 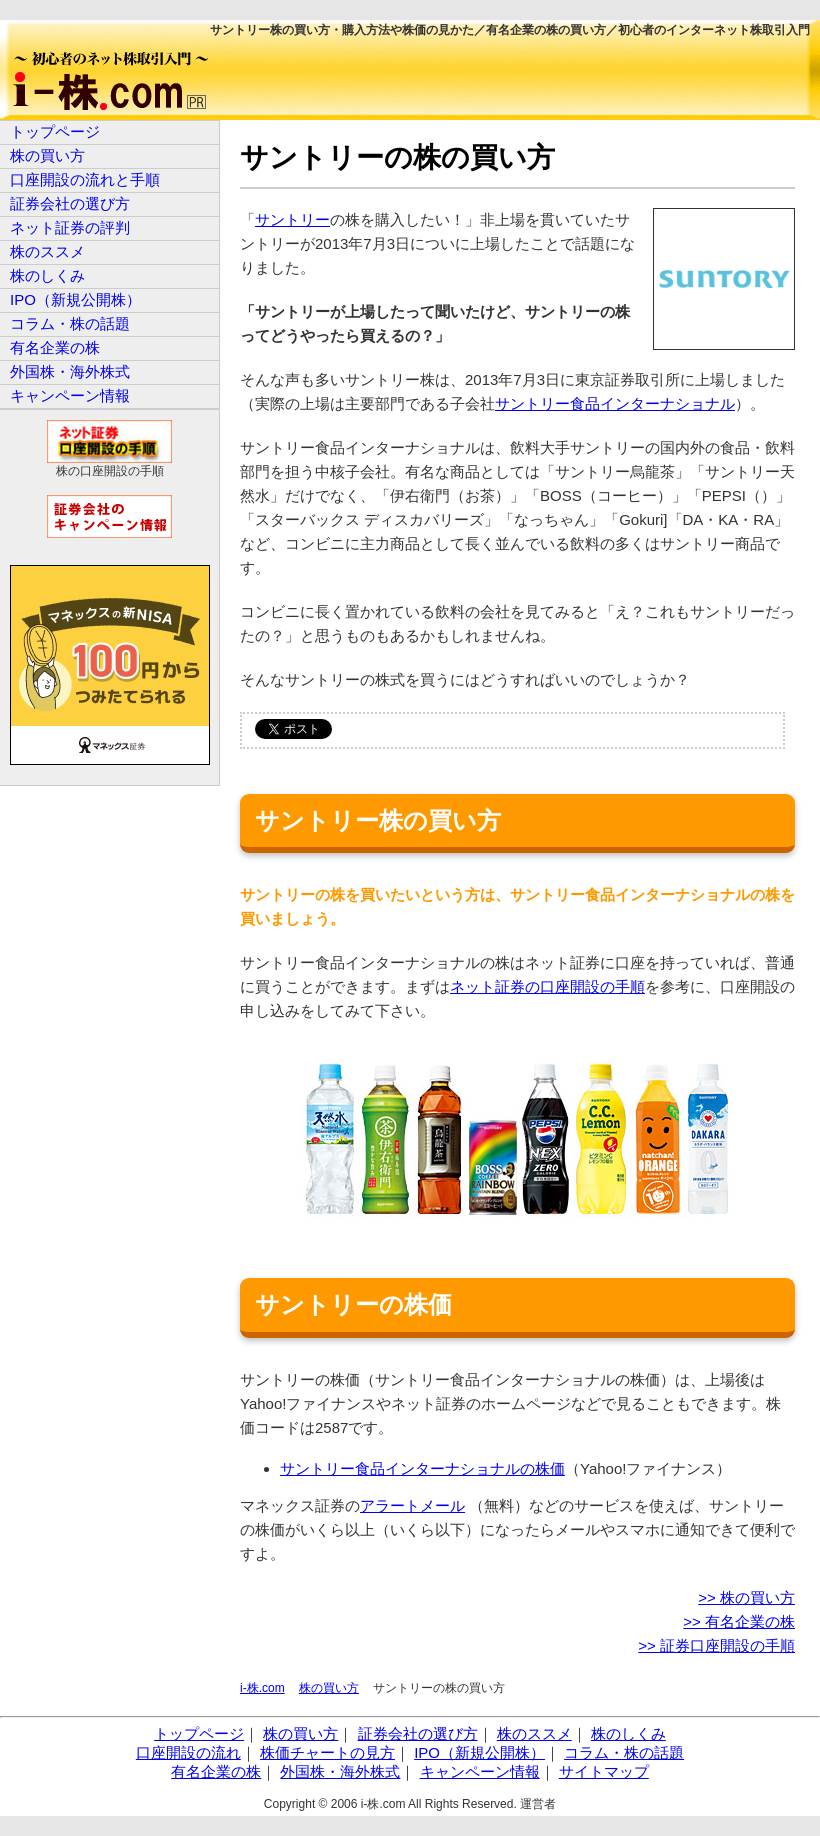 What do you see at coordinates (412, 1505) in the screenshot?
I see `アラートメール` at bounding box center [412, 1505].